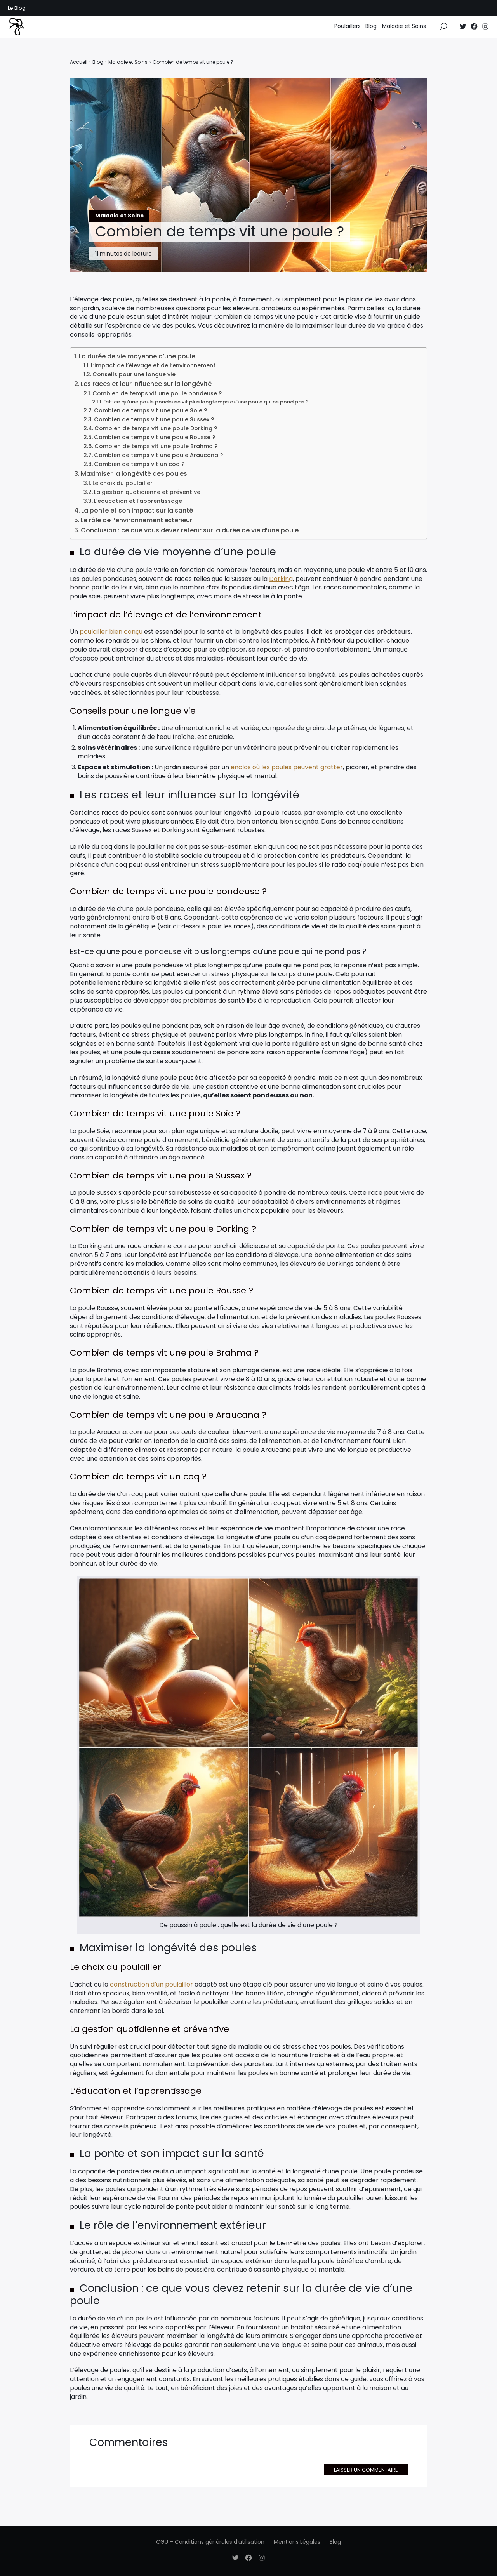 The height and width of the screenshot is (2576, 497). What do you see at coordinates (154, 437) in the screenshot?
I see `Combien de temps vit une poule Rousse ?` at bounding box center [154, 437].